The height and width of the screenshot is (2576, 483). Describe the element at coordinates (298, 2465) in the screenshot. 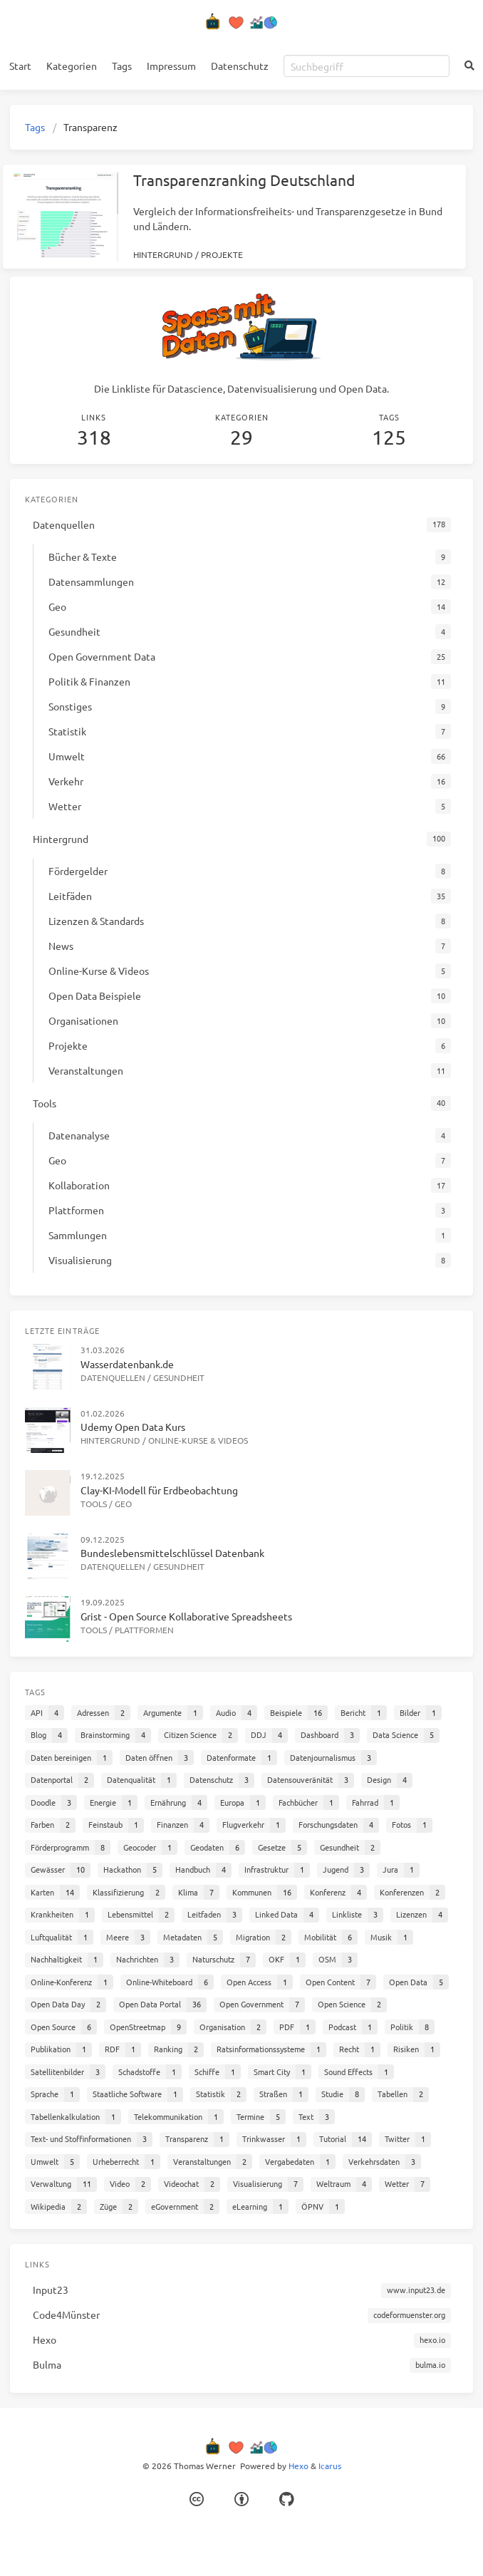

I see `Hexo` at that location.